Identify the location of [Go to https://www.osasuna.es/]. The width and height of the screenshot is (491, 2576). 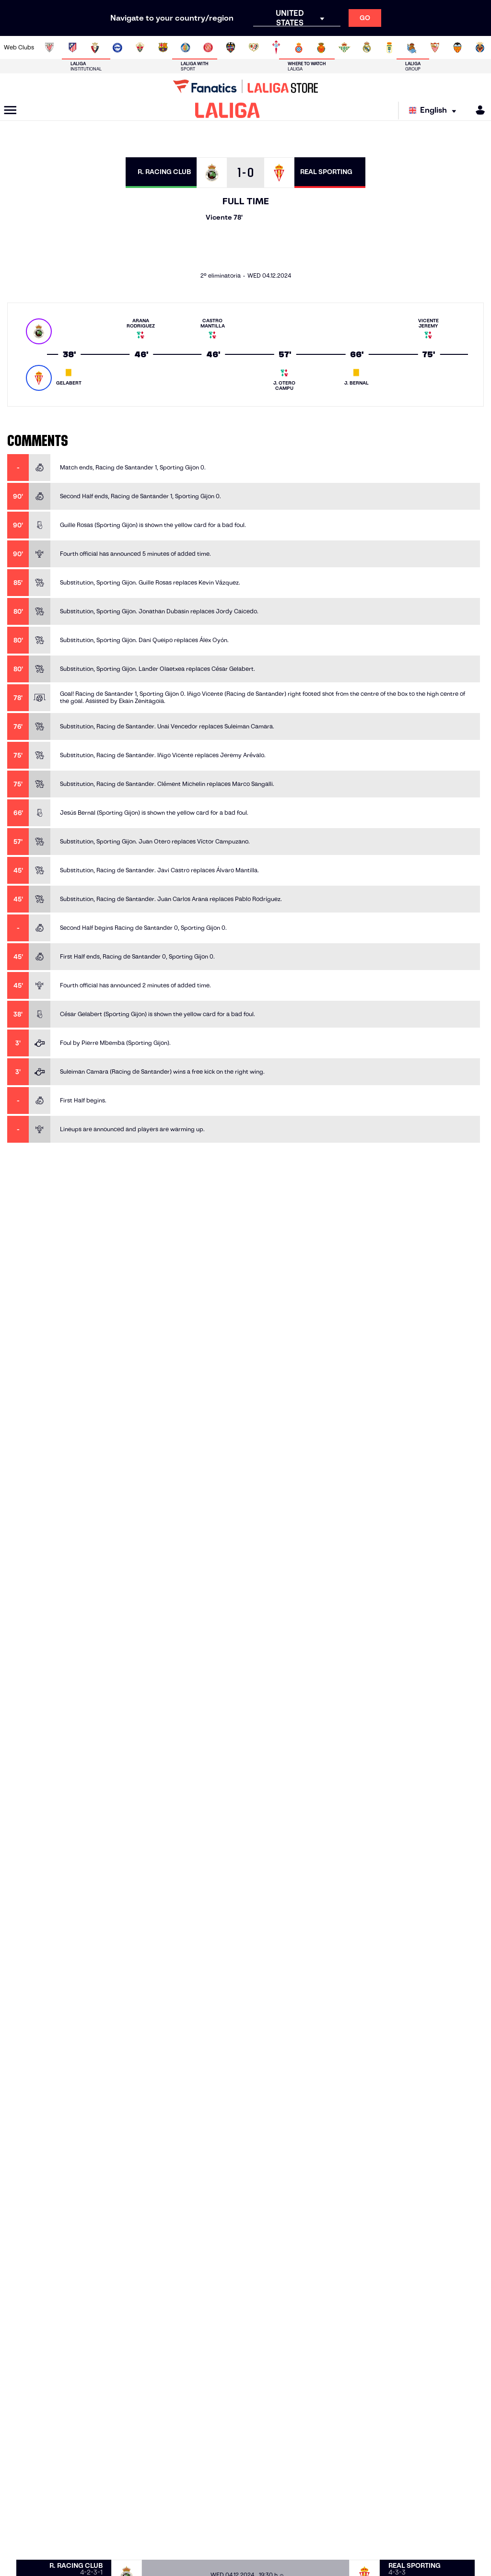
(95, 47).